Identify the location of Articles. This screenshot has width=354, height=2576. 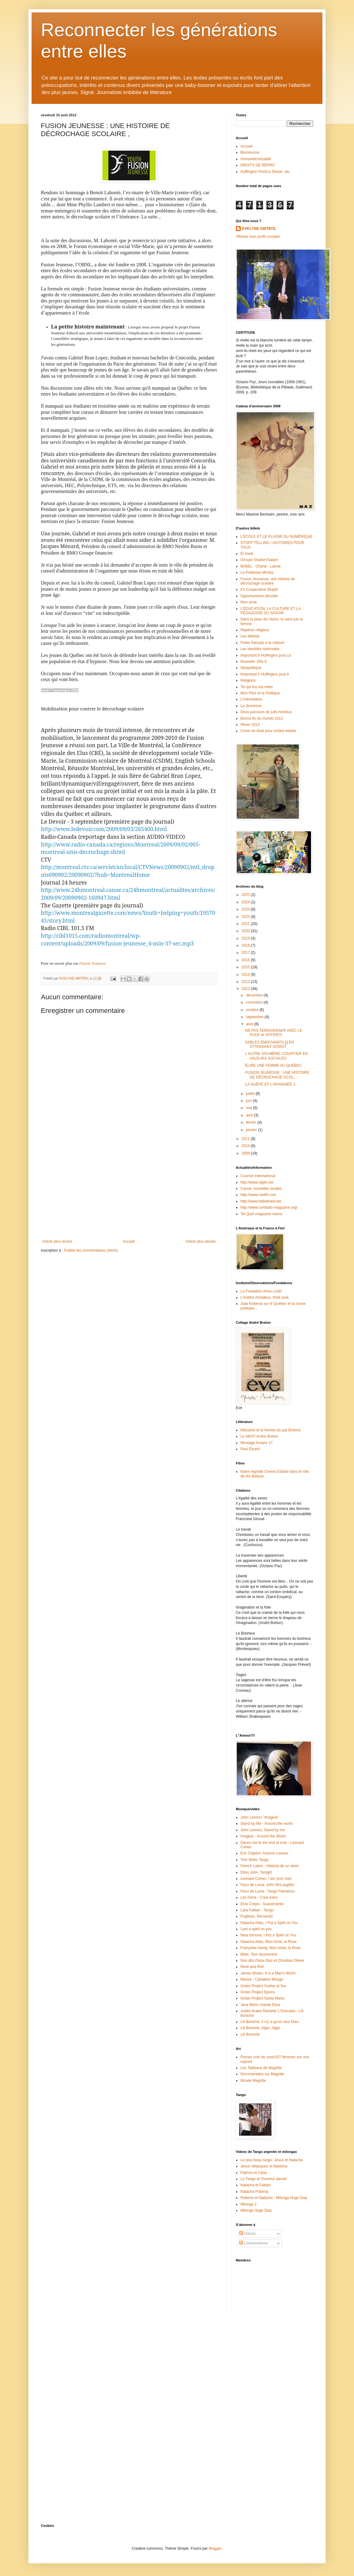
(247, 2233).